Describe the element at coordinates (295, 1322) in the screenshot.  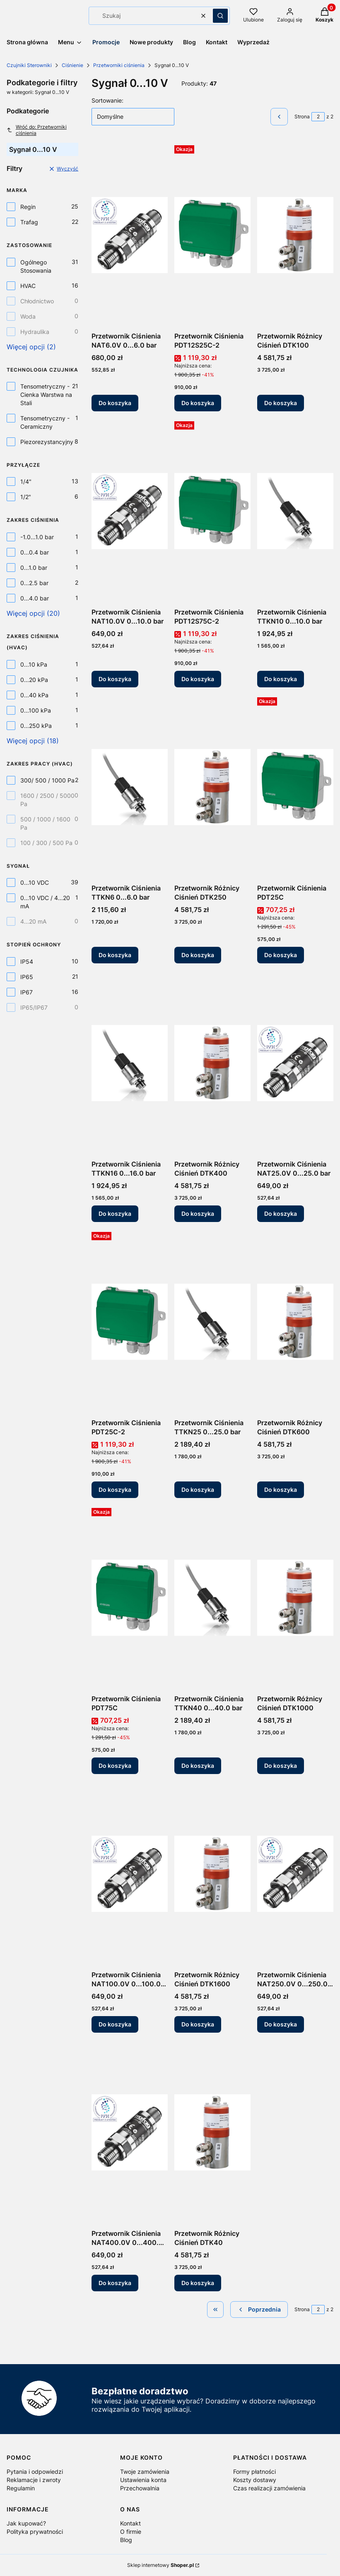
I see `[Przejdź do produktu Przetwornik Różnicy Ciśnień DTK600.]` at that location.